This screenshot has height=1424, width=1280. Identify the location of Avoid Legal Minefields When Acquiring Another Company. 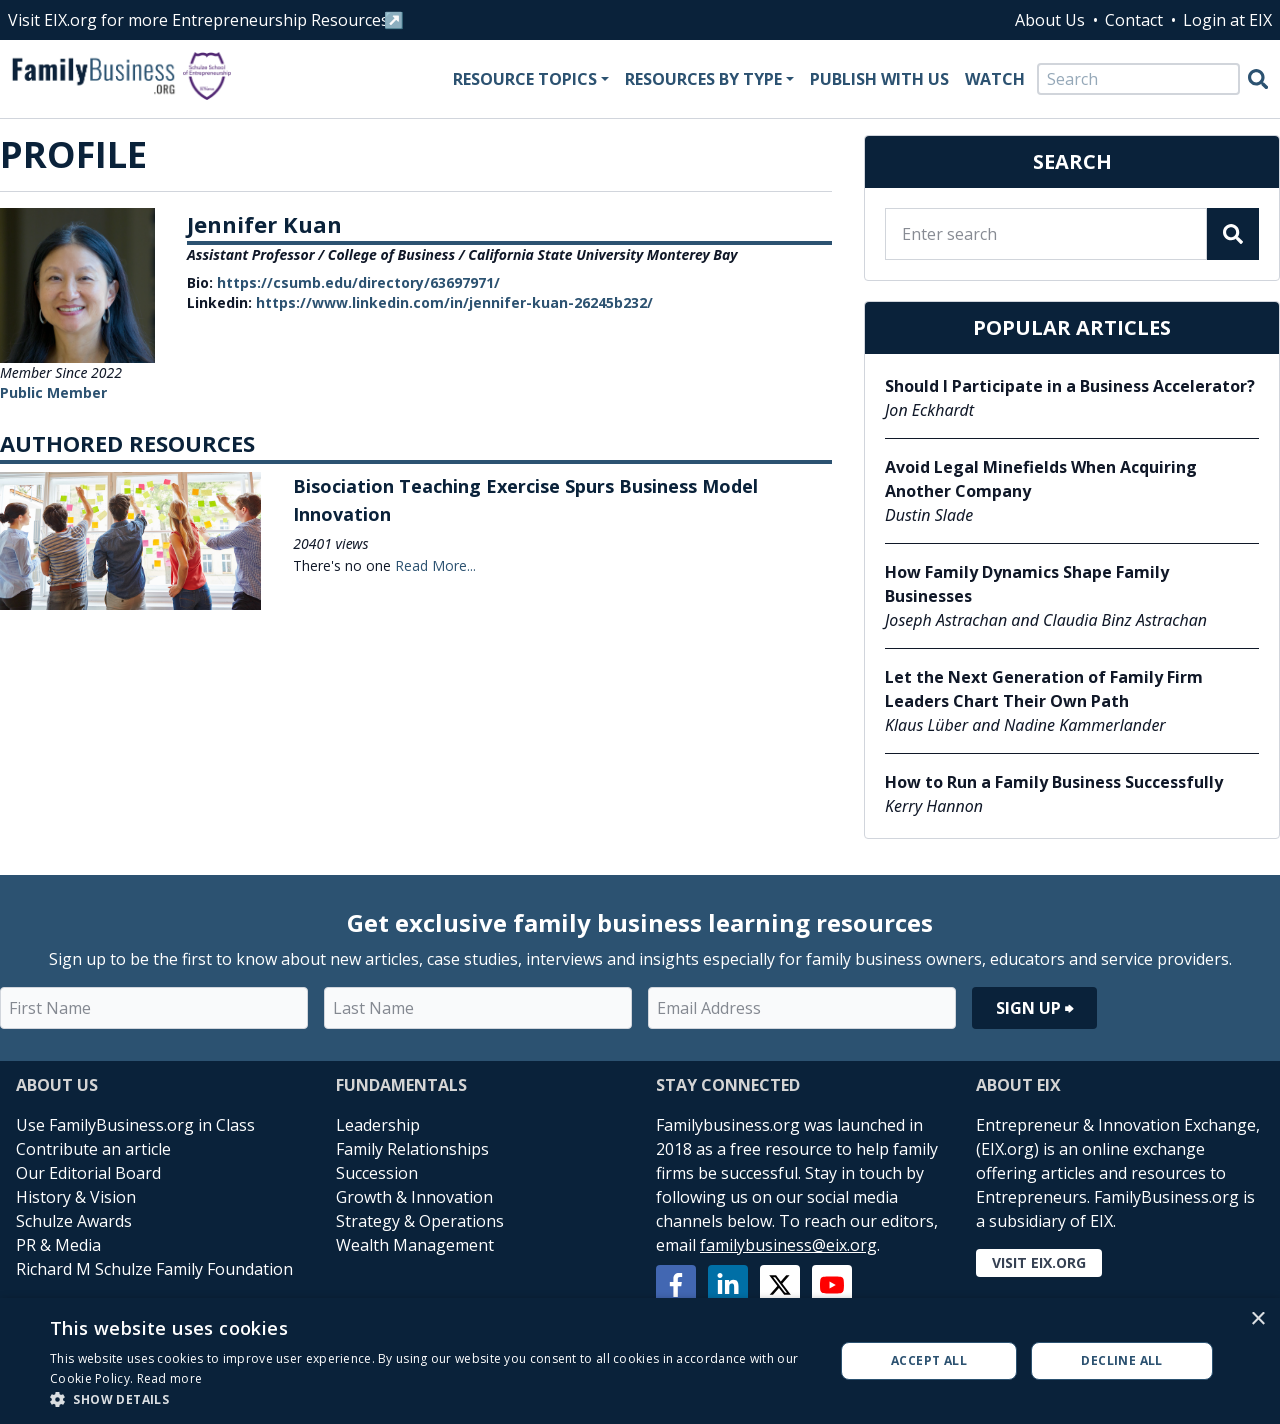
(1041, 479).